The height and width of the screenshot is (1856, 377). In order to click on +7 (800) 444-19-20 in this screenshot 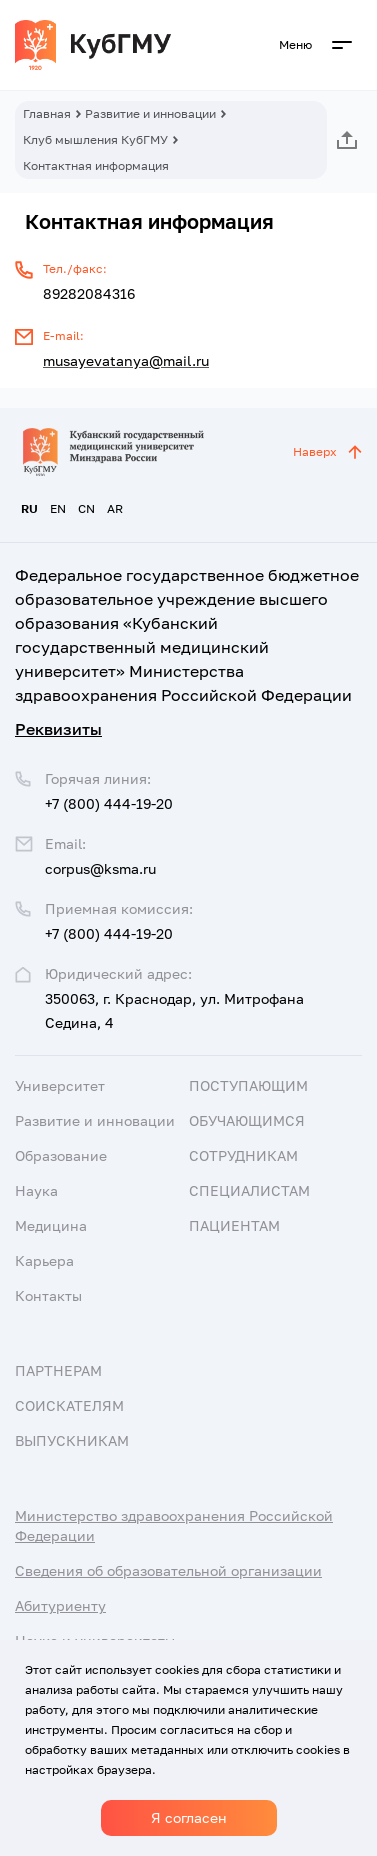, I will do `click(109, 933)`.